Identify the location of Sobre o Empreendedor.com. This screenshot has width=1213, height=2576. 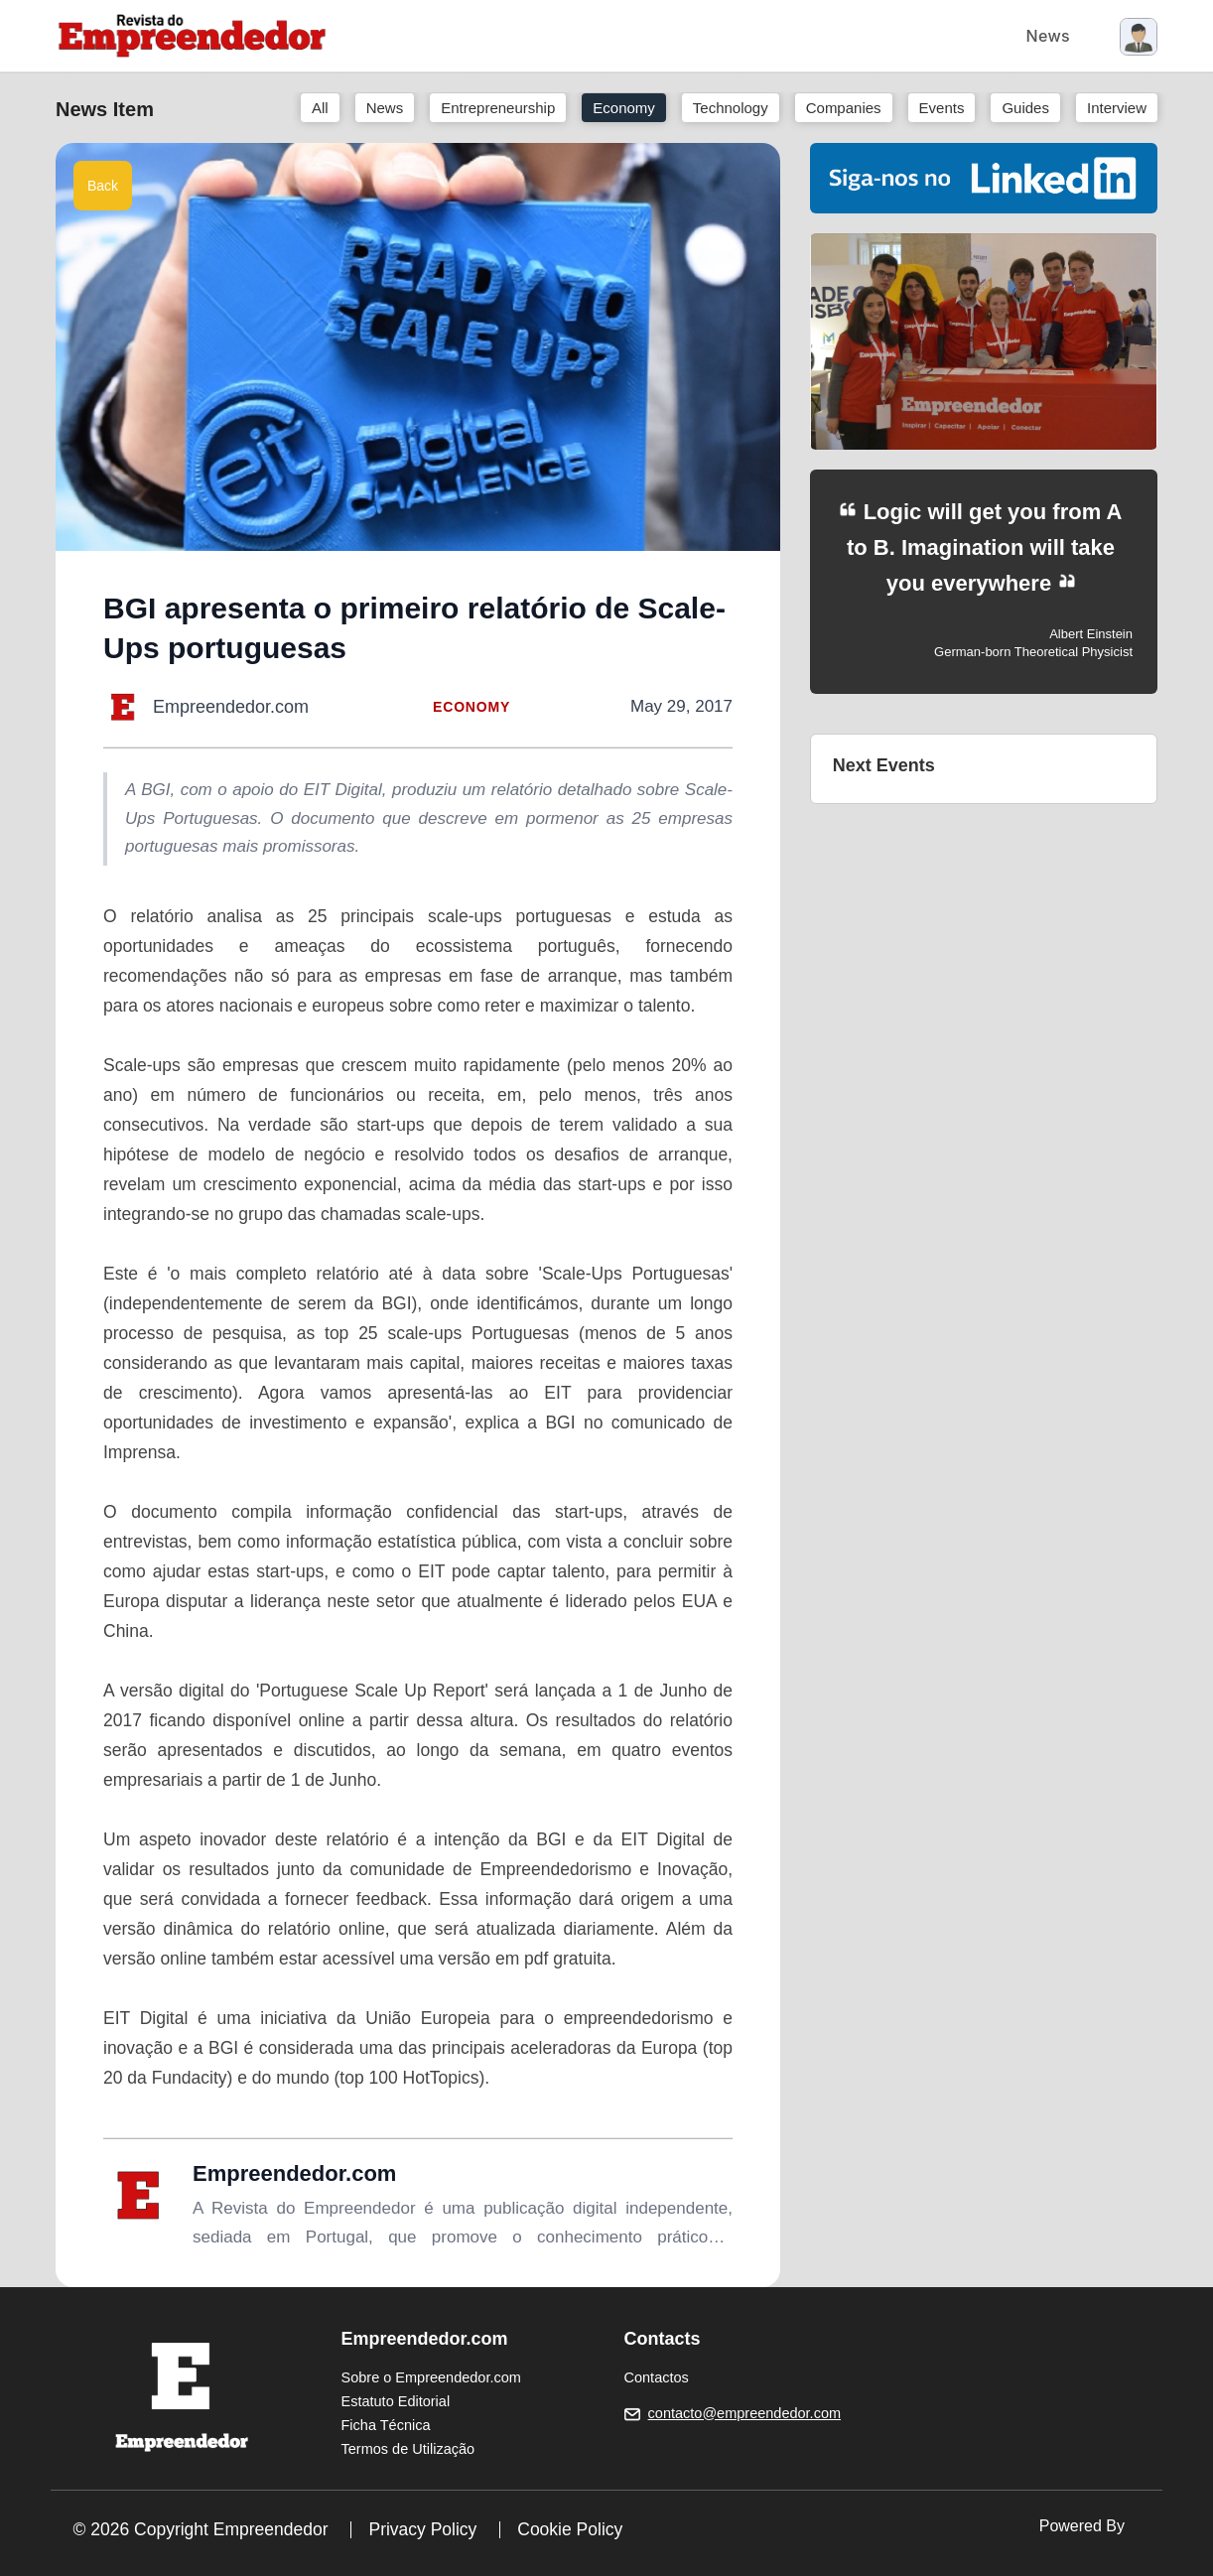
(431, 2377).